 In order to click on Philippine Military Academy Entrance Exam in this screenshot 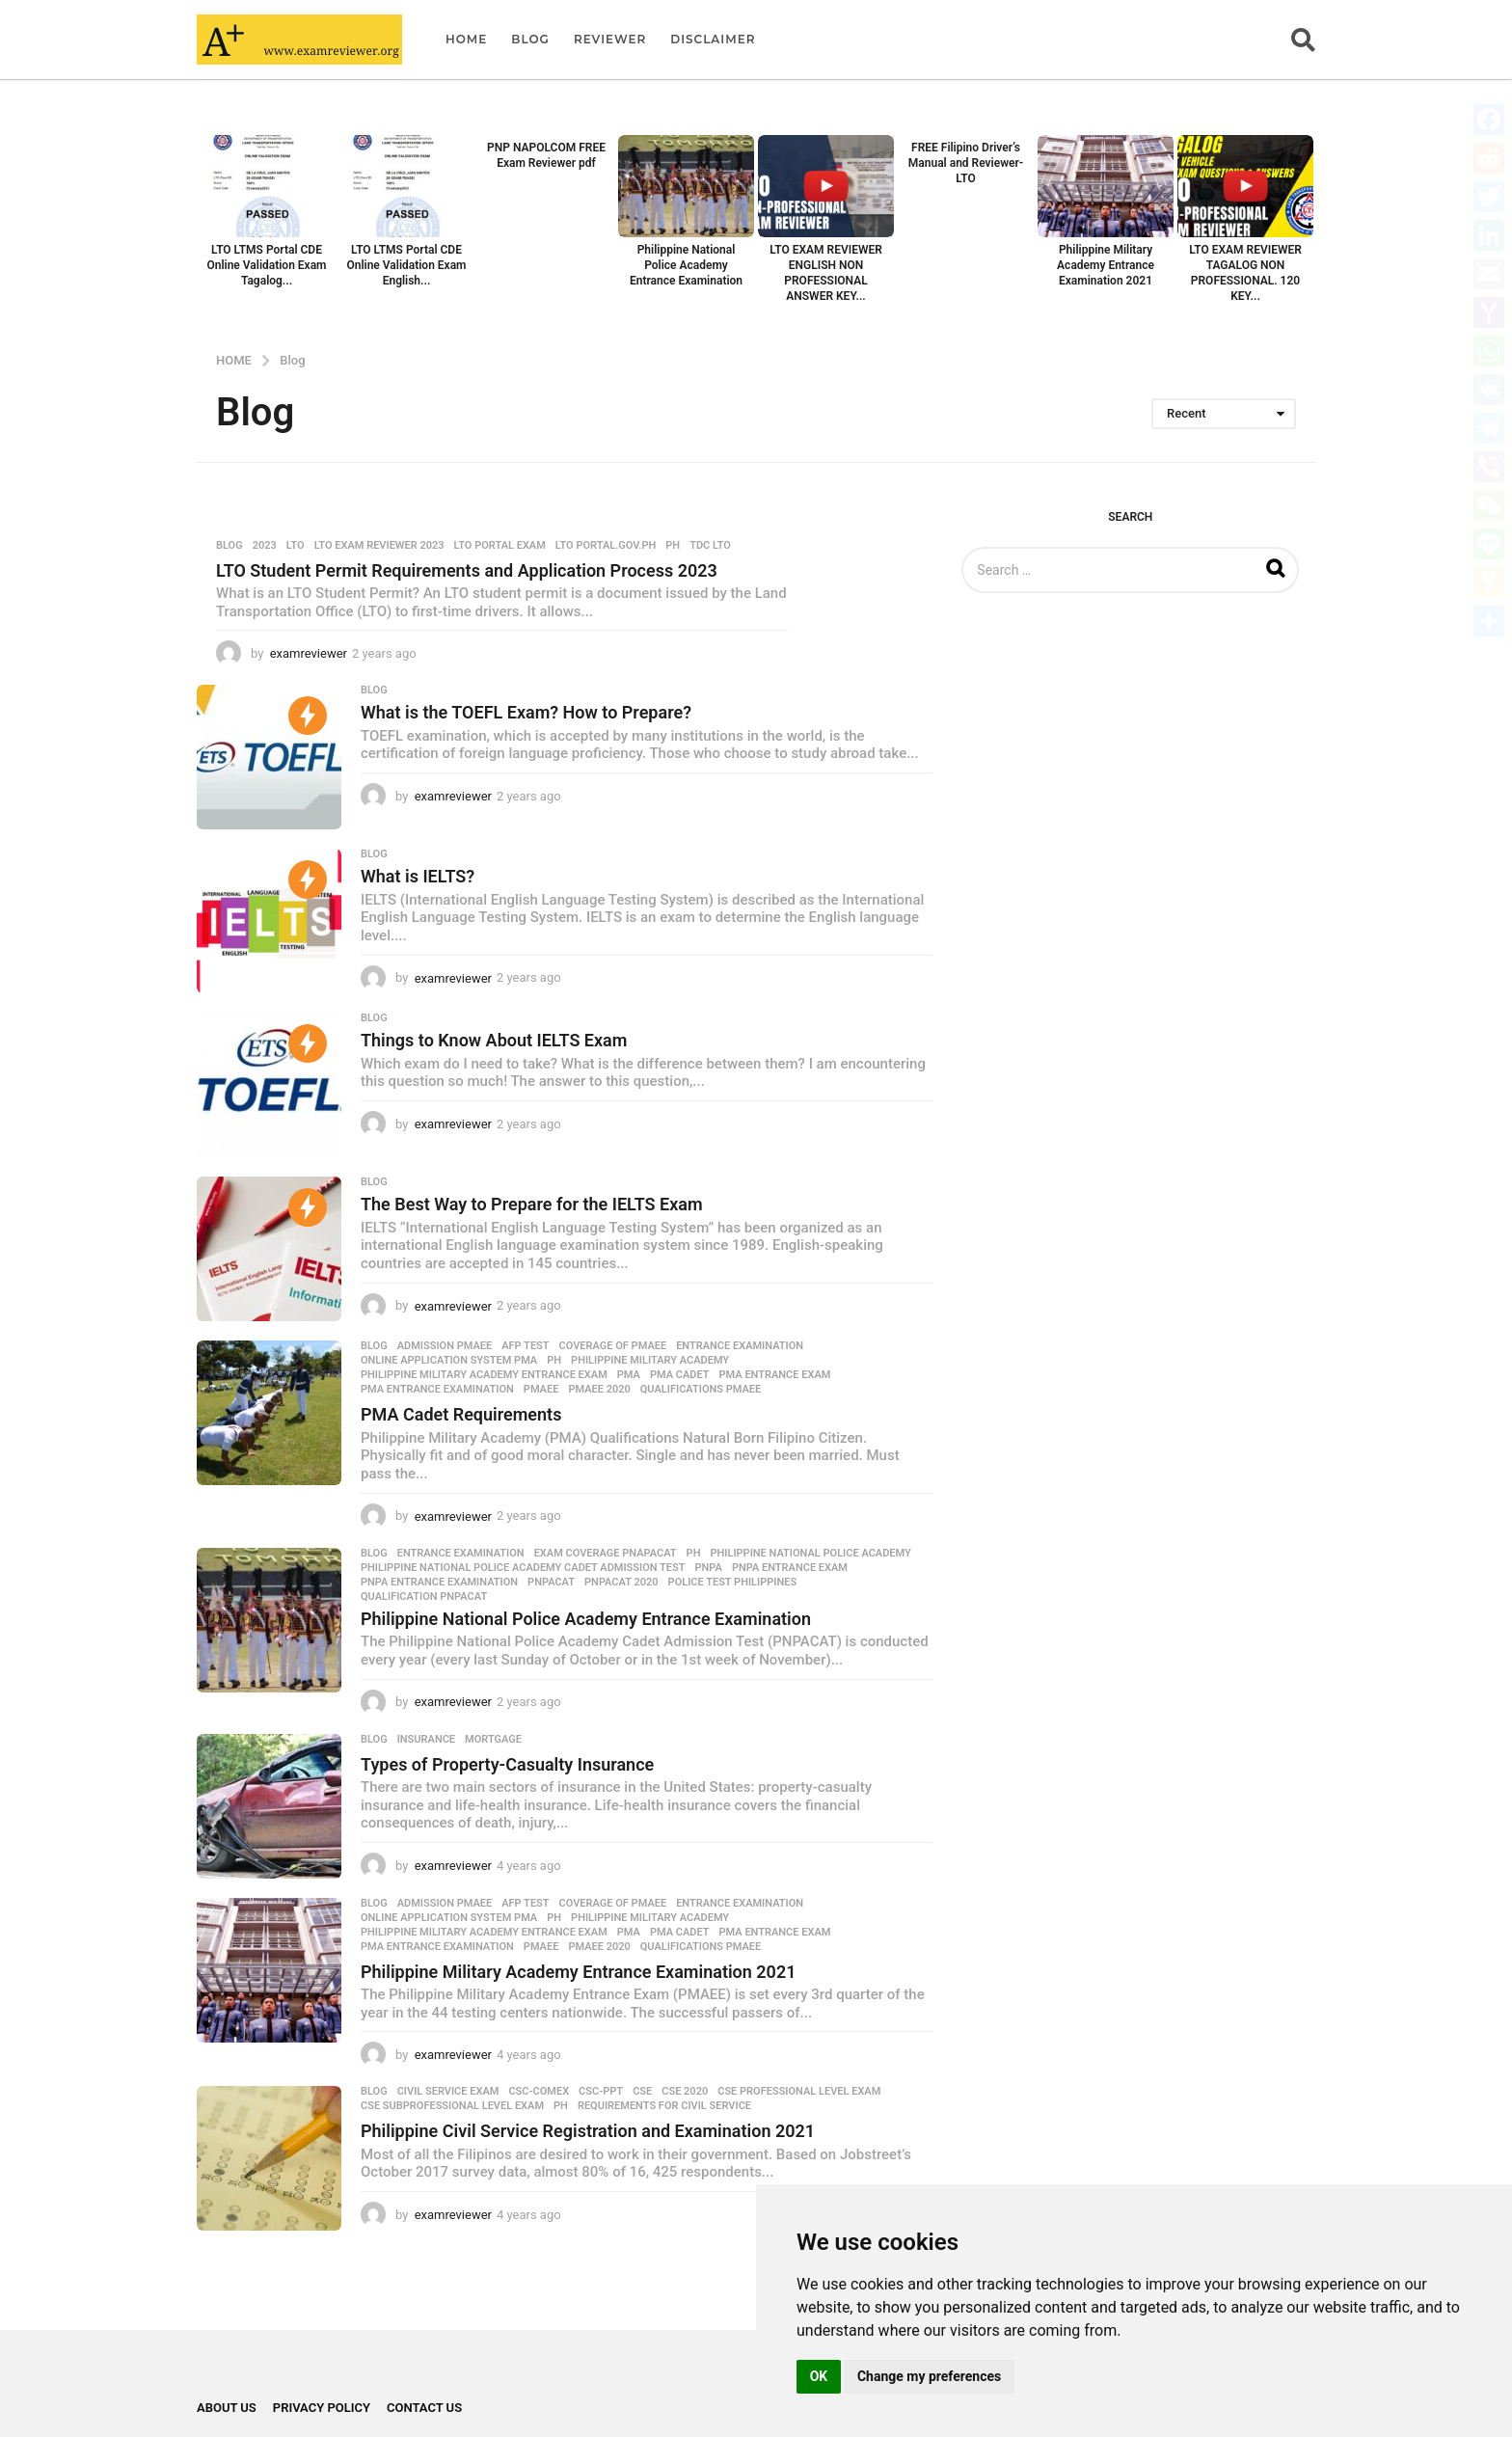, I will do `click(484, 1375)`.